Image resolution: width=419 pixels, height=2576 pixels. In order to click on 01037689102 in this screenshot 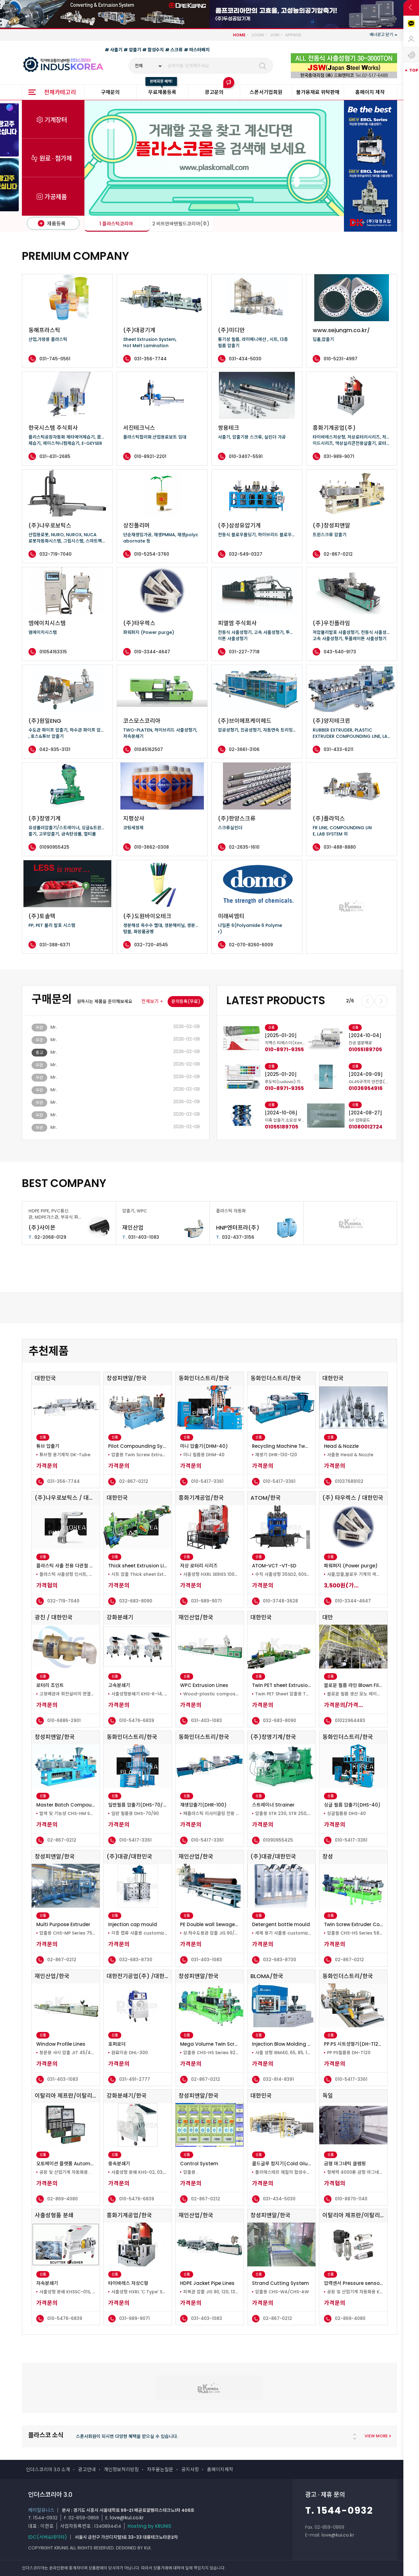, I will do `click(349, 1481)`.